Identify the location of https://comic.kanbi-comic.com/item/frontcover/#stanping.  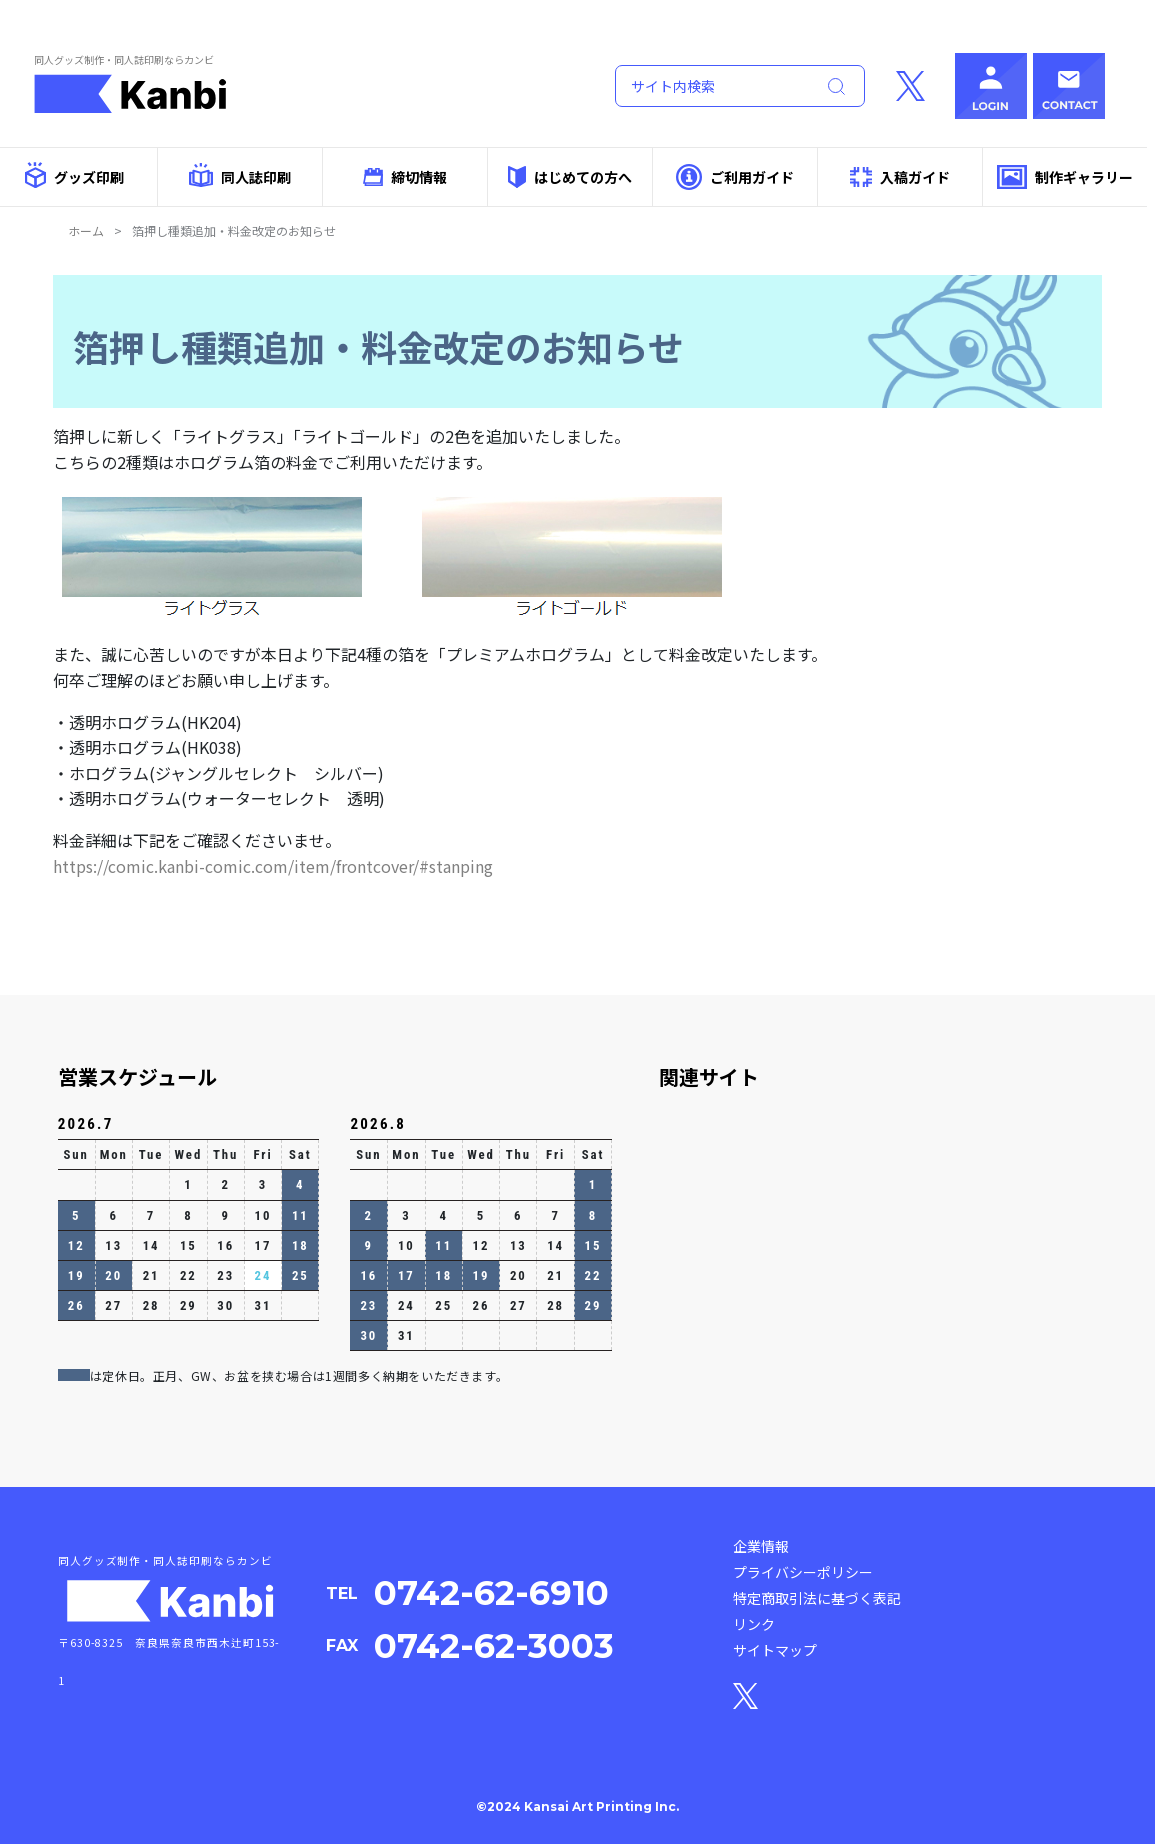
(273, 866).